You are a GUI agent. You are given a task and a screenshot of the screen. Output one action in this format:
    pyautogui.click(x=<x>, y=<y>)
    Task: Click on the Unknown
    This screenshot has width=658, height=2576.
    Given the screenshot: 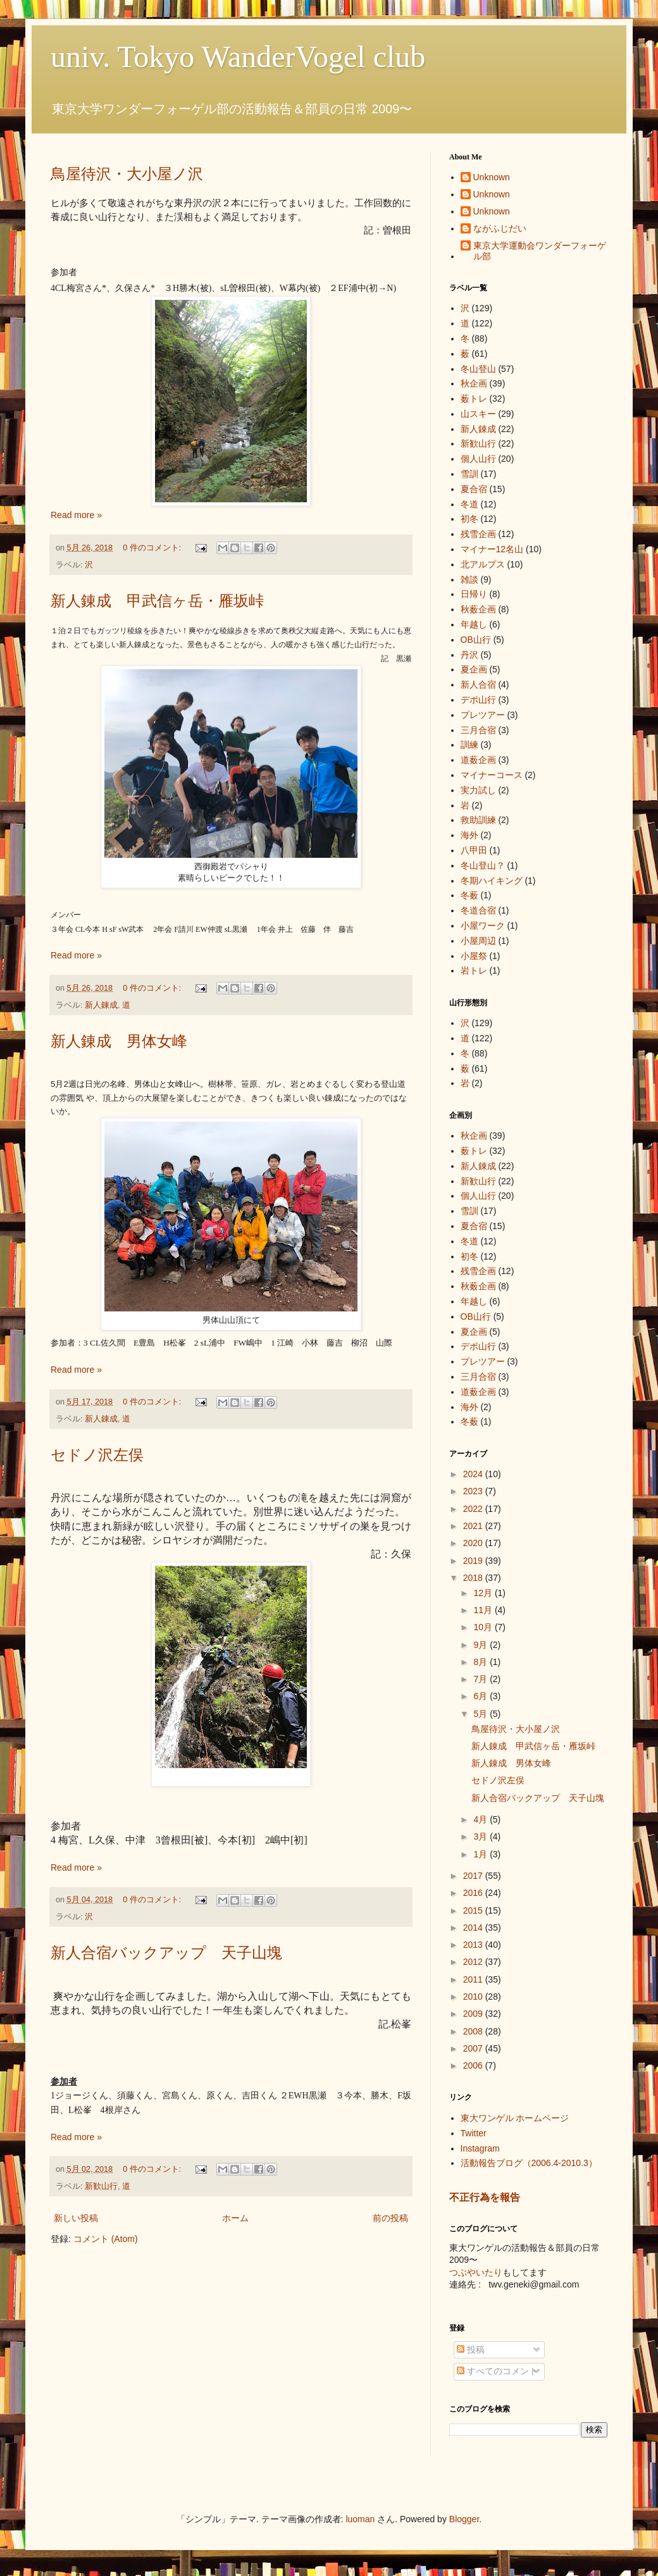 What is the action you would take?
    pyautogui.click(x=491, y=177)
    